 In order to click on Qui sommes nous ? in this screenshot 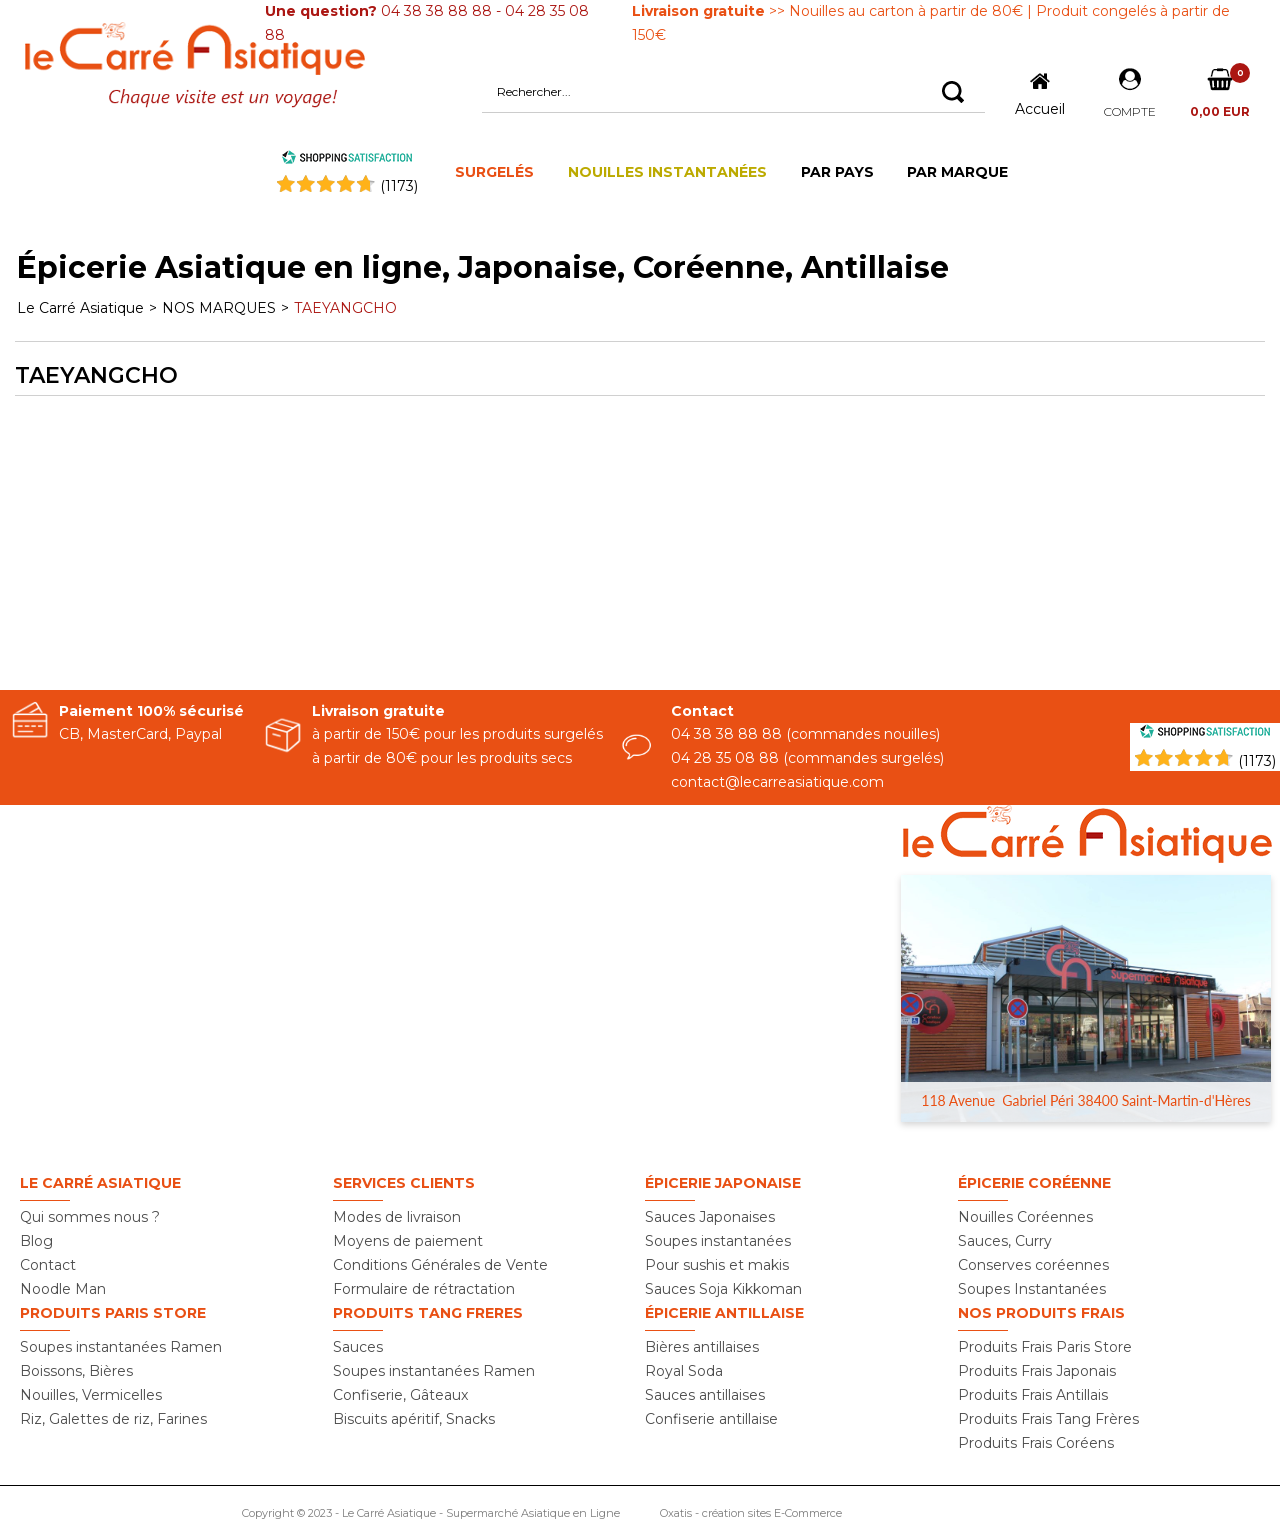, I will do `click(90, 1217)`.